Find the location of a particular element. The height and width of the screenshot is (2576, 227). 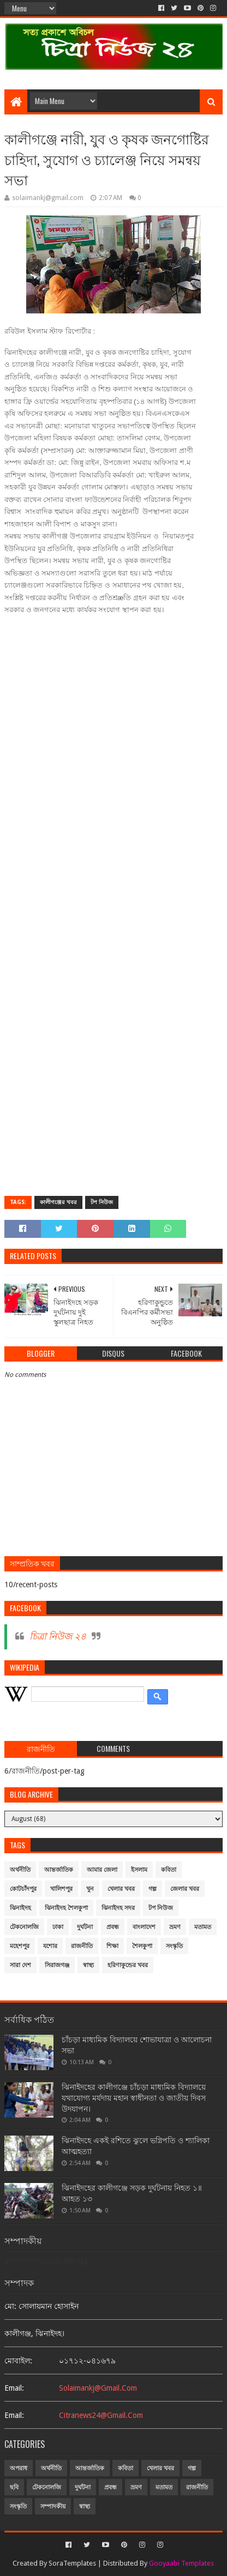

মতামত is located at coordinates (202, 1927).